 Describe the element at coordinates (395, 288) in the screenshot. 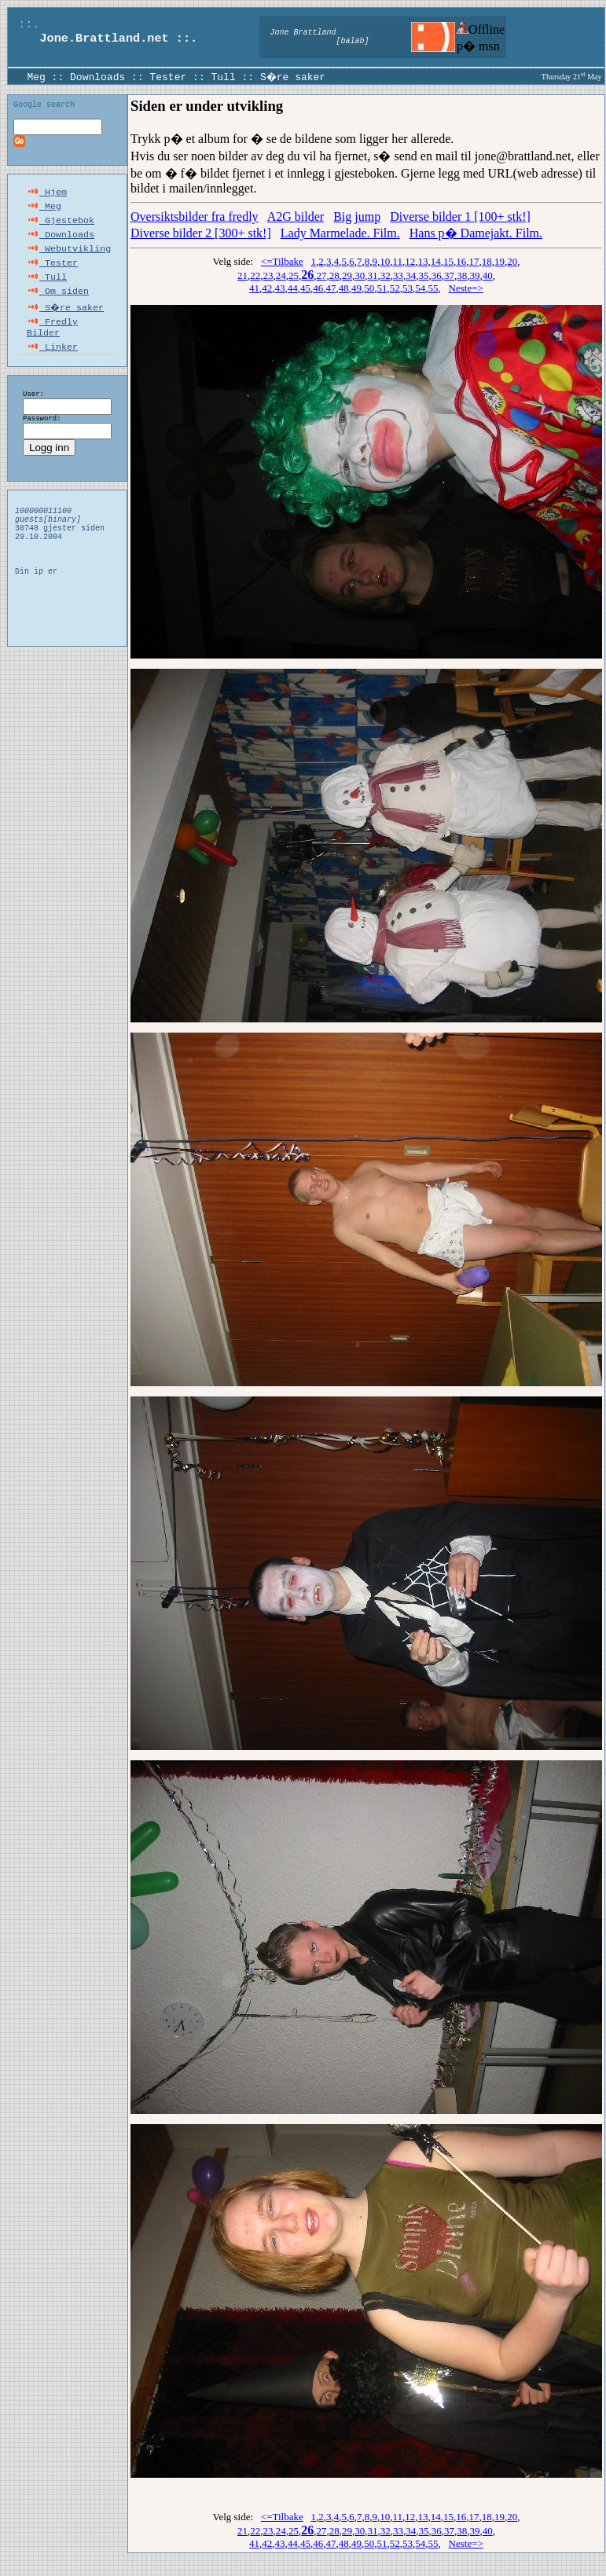

I see `52` at that location.